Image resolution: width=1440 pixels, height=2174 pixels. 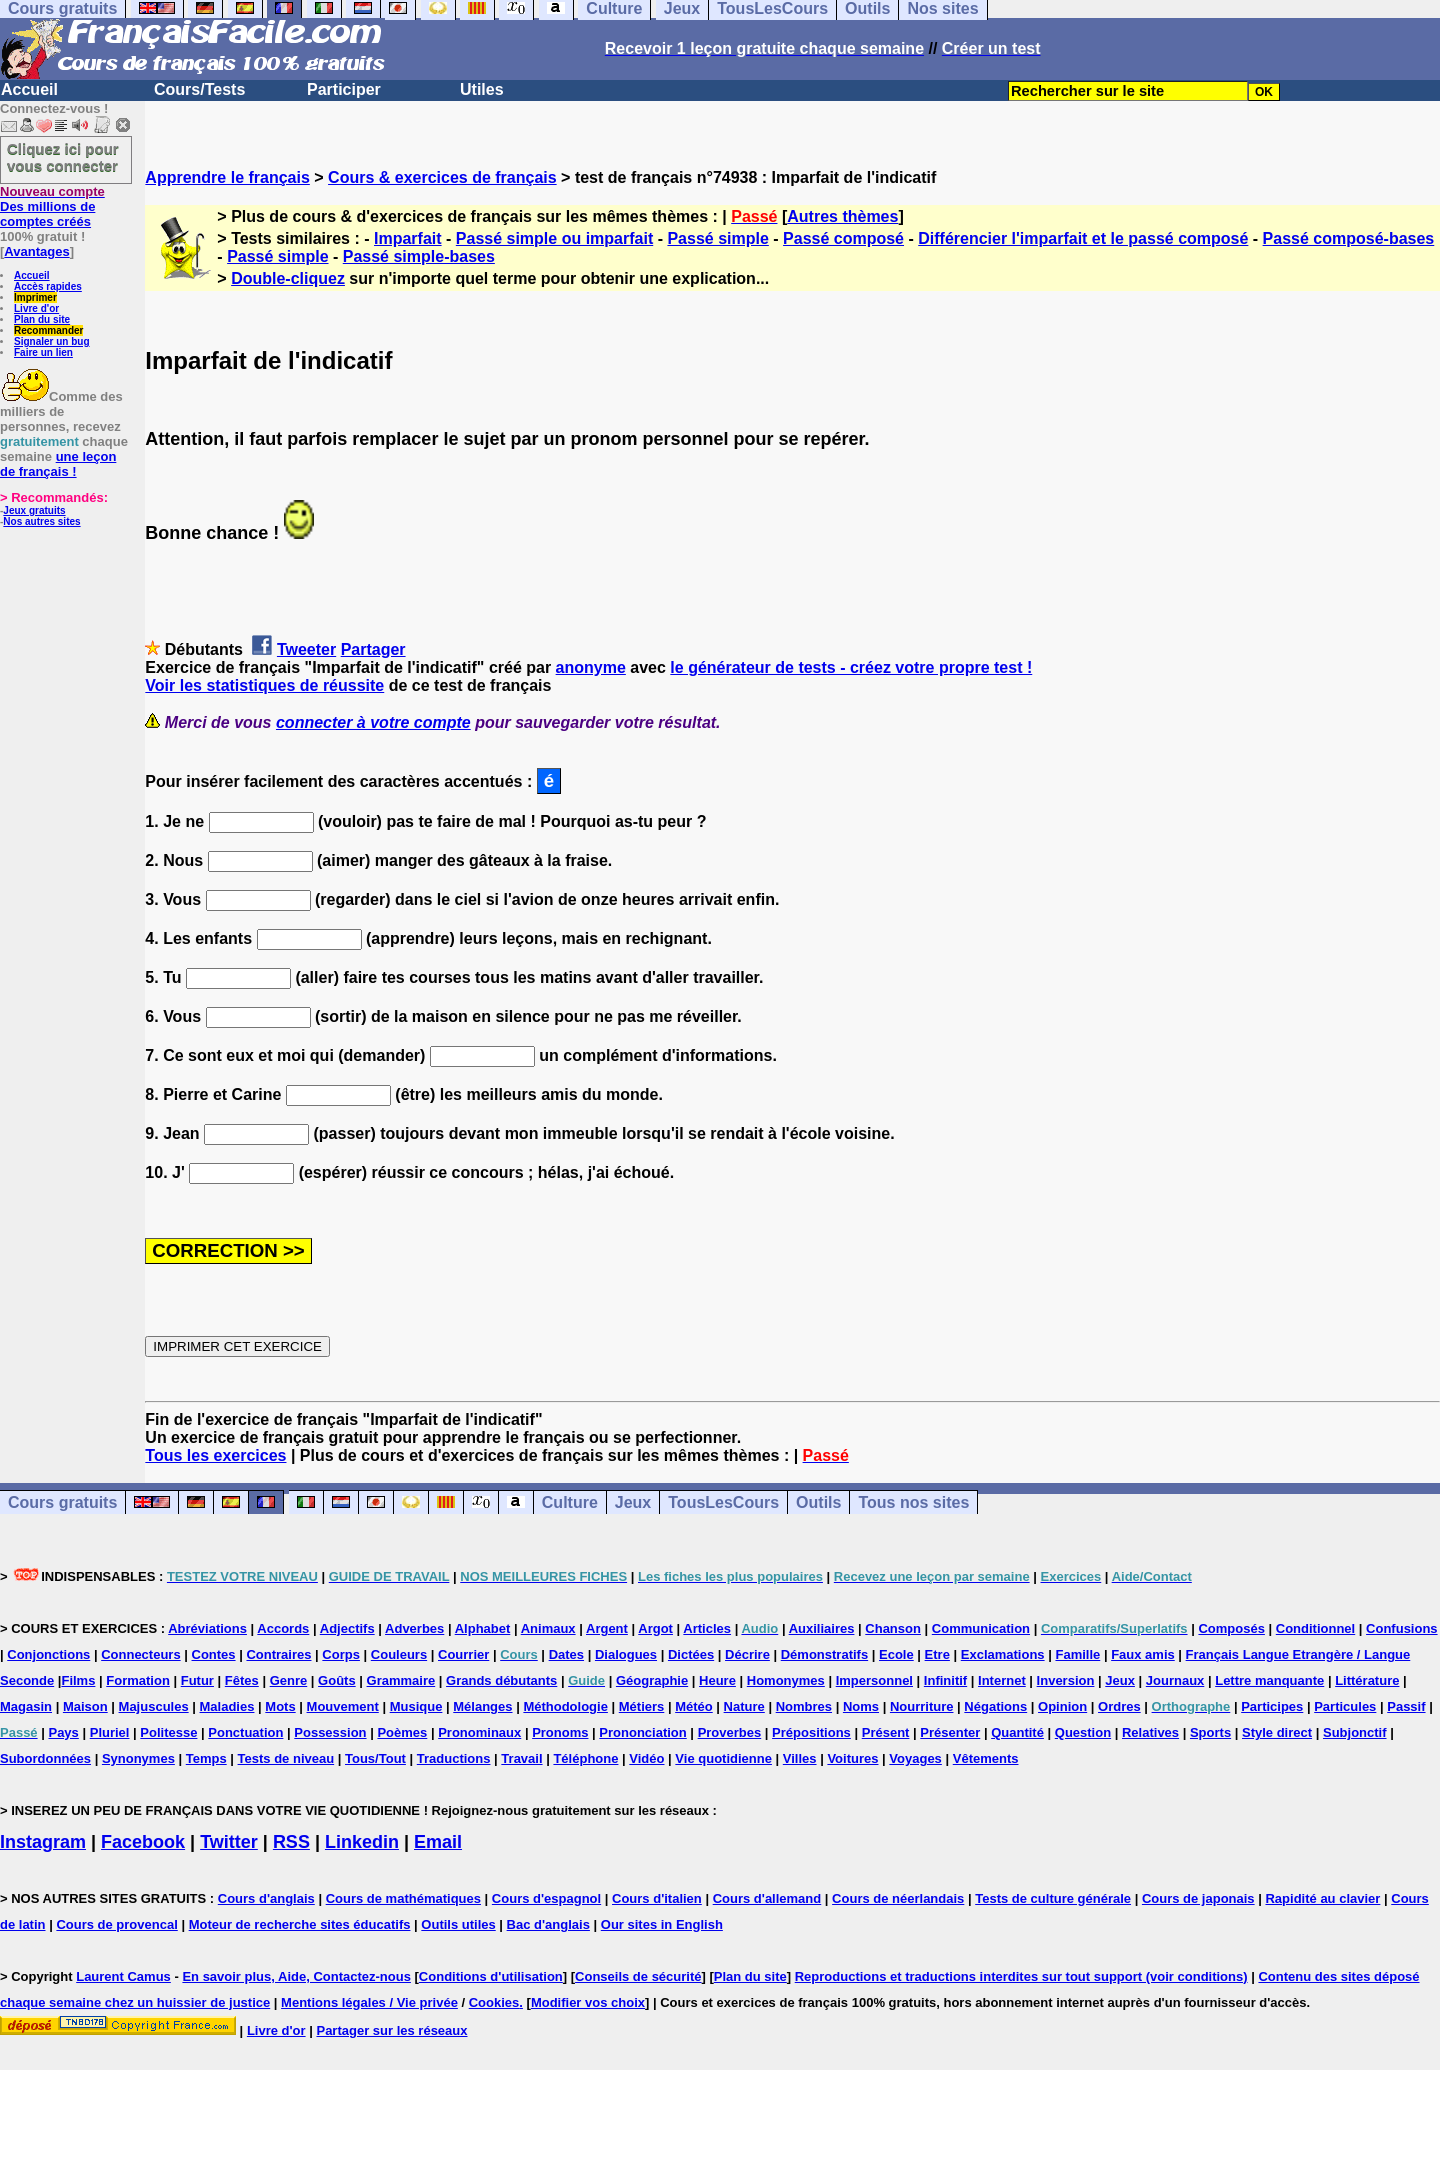 What do you see at coordinates (482, 89) in the screenshot?
I see `Utiles` at bounding box center [482, 89].